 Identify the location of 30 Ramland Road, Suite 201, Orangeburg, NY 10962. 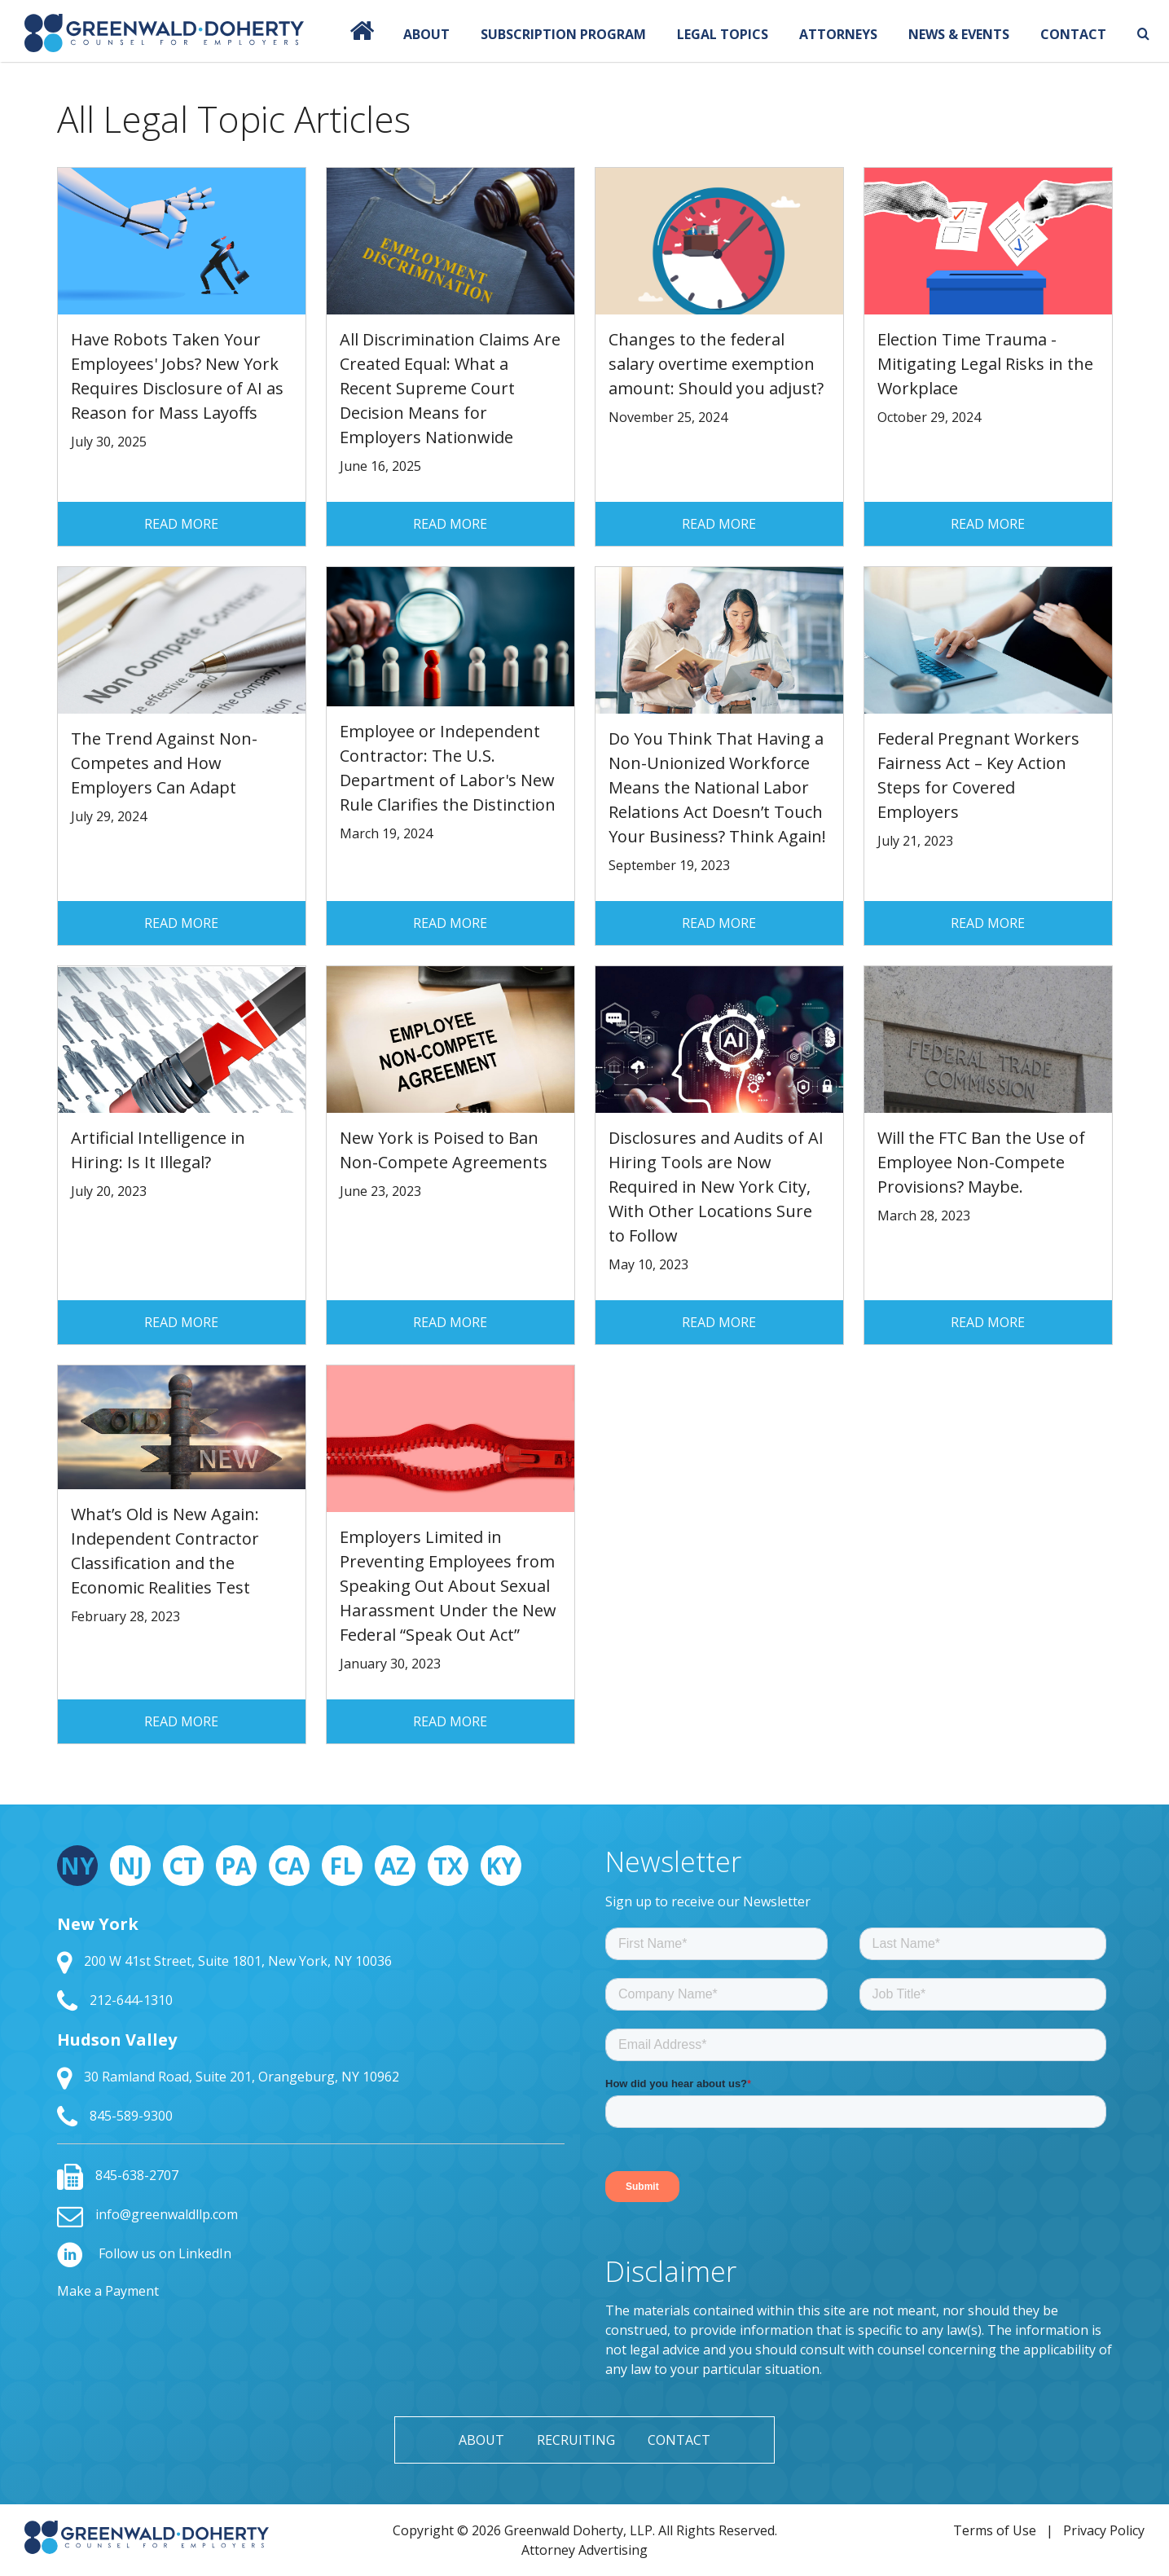
(228, 2077).